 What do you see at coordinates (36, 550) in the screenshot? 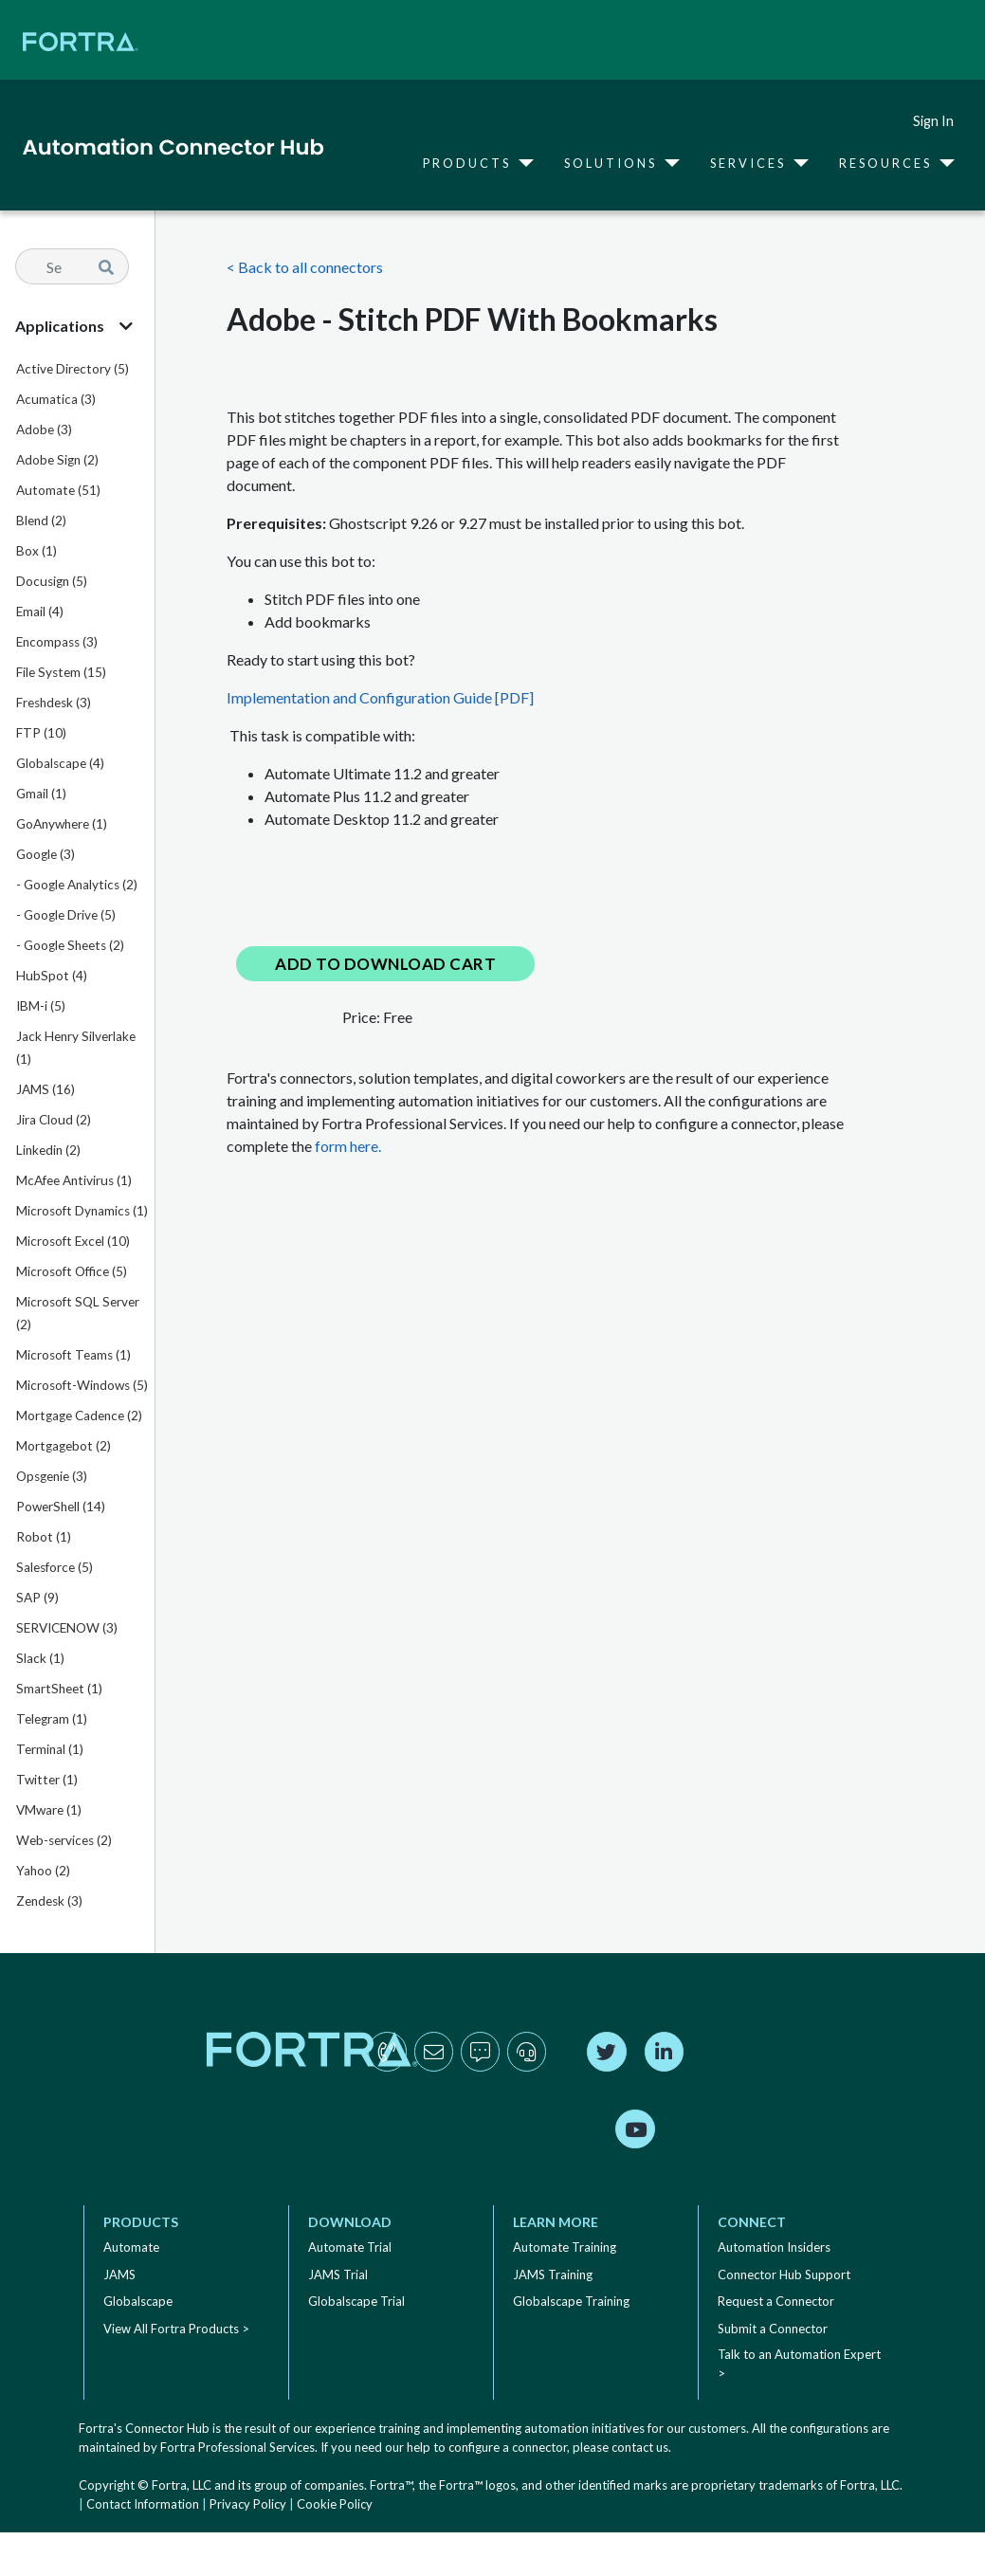
I see `Box (1)` at bounding box center [36, 550].